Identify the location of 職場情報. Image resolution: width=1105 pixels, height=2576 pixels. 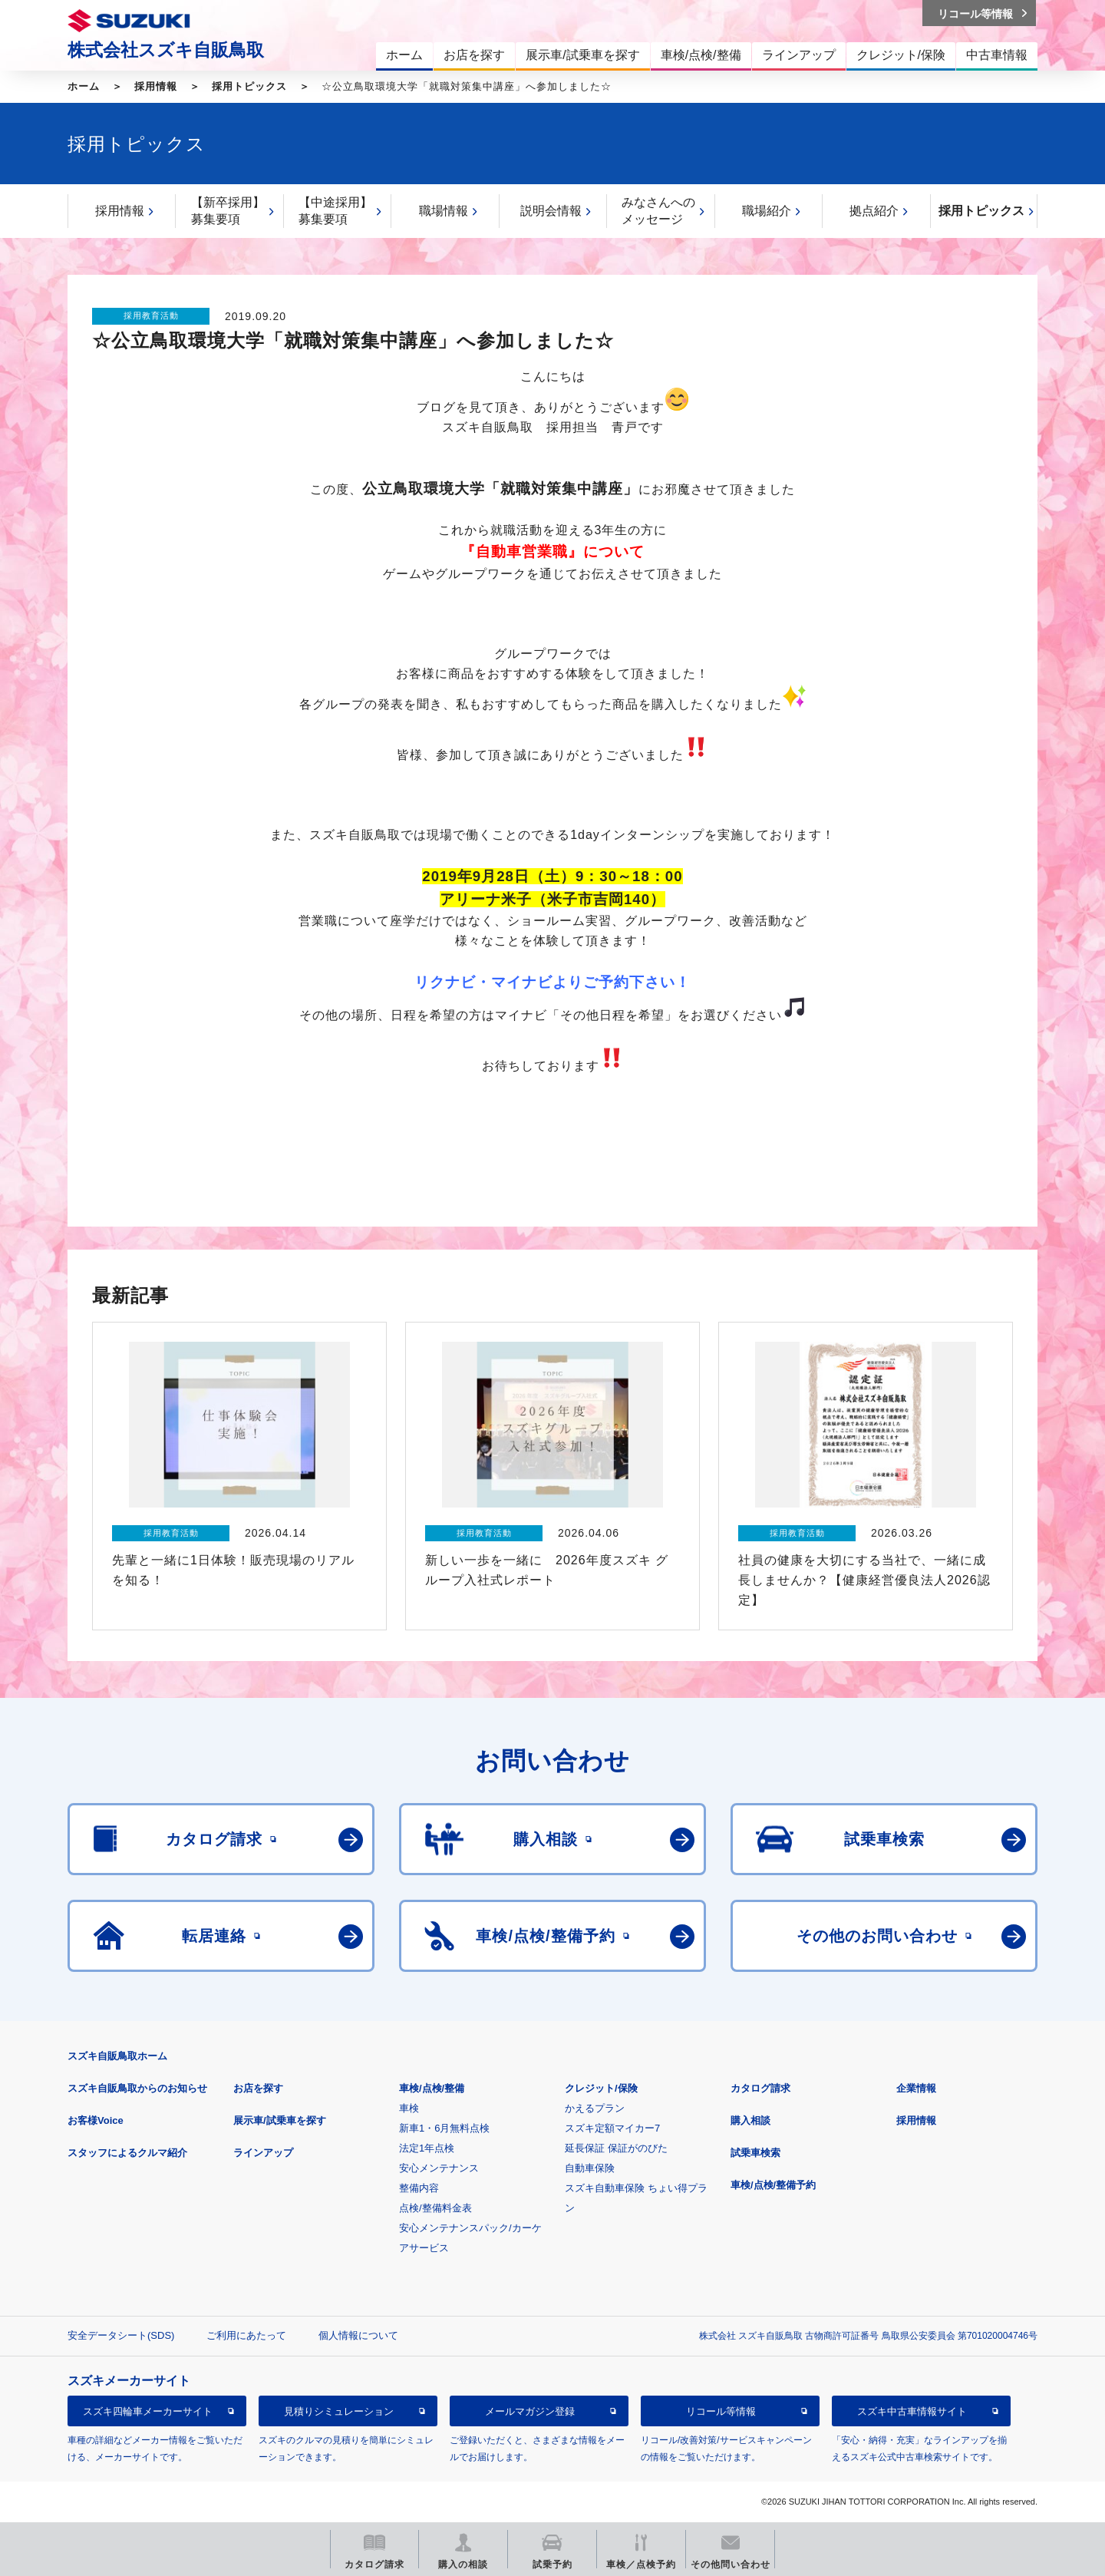
(443, 210).